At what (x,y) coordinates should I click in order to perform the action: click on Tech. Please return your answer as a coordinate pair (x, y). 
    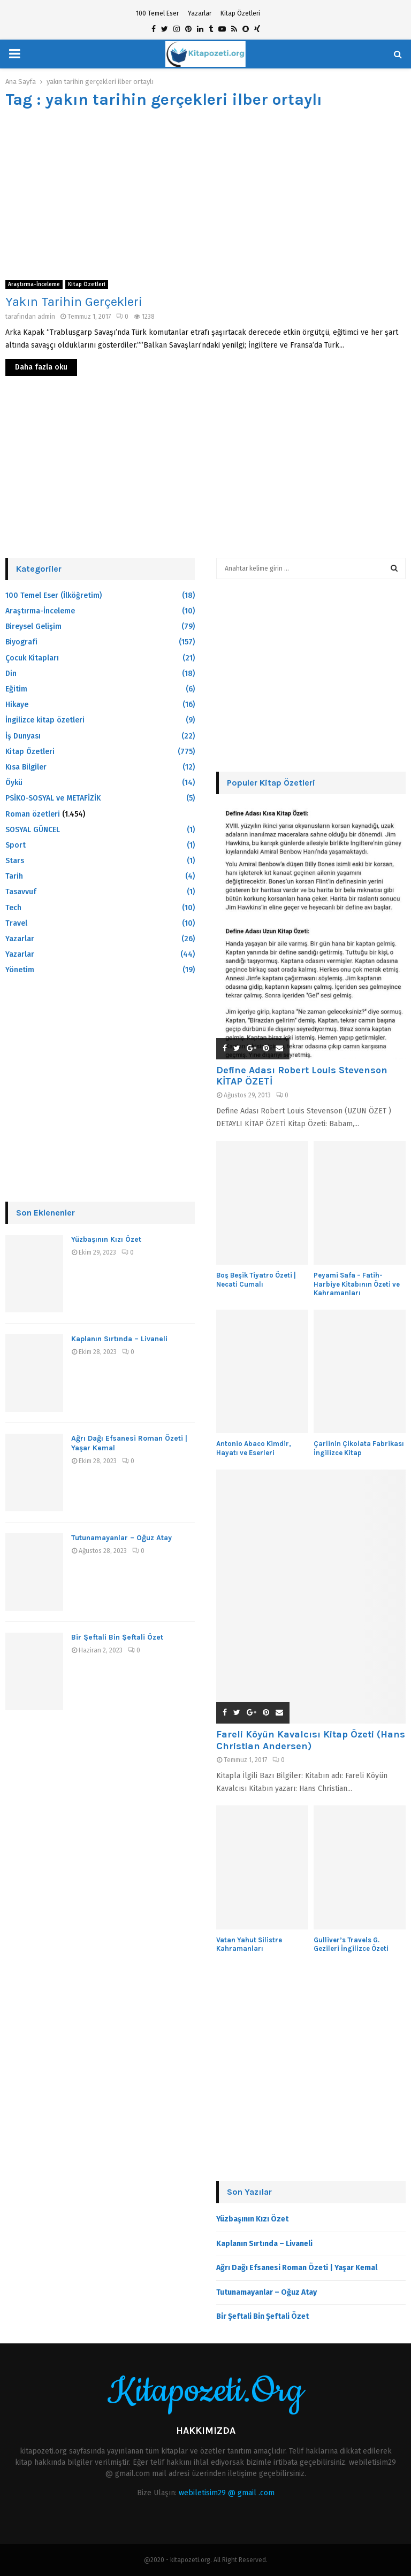
    Looking at the image, I should click on (13, 907).